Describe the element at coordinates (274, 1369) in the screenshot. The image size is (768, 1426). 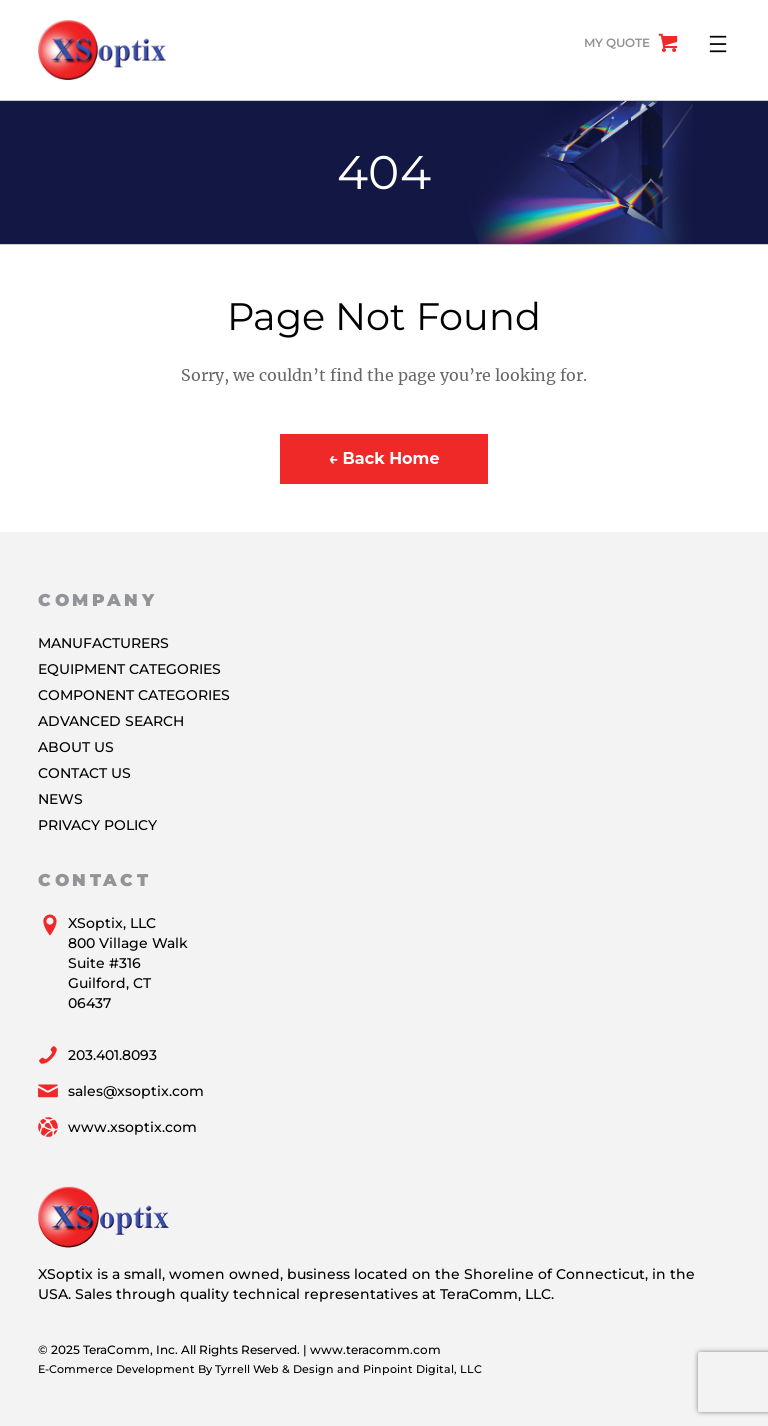
I see `Tyrrell Web & Design` at that location.